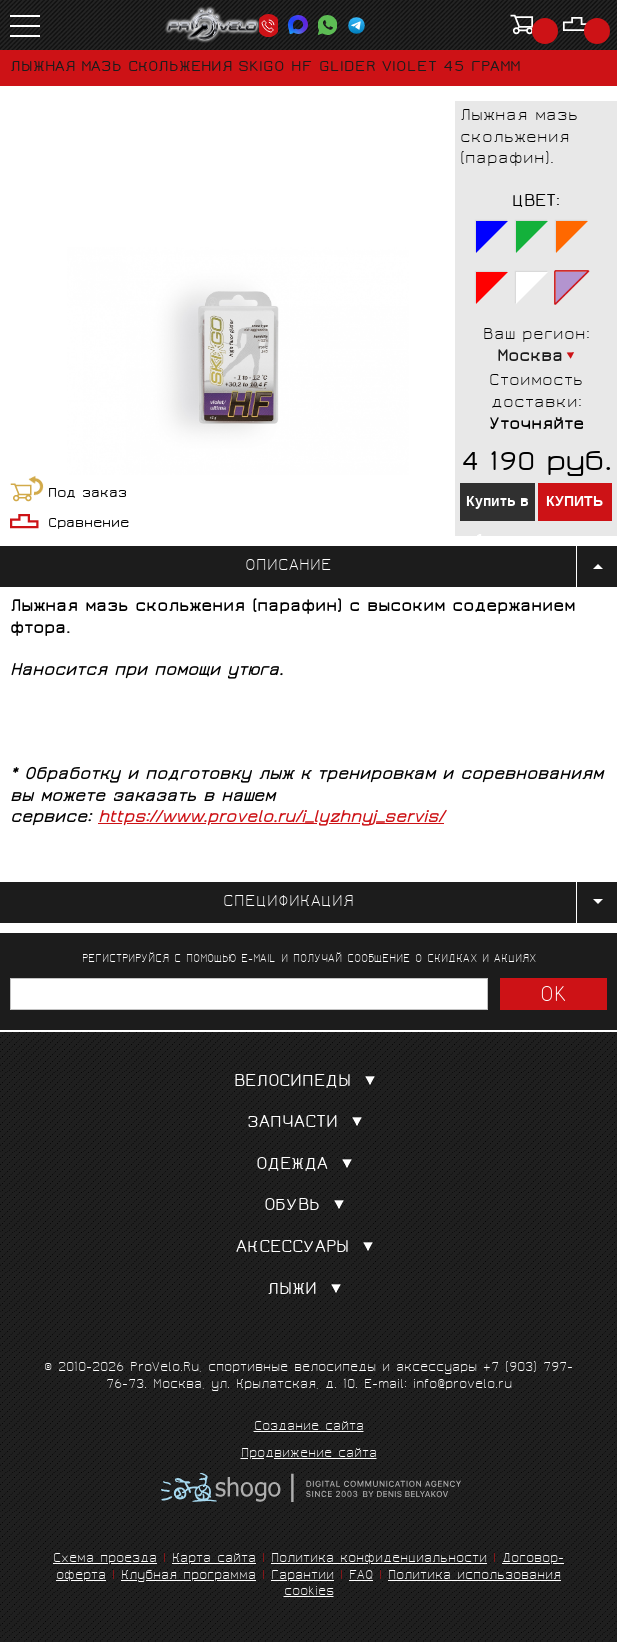  What do you see at coordinates (308, 1206) in the screenshot?
I see `Обувь` at bounding box center [308, 1206].